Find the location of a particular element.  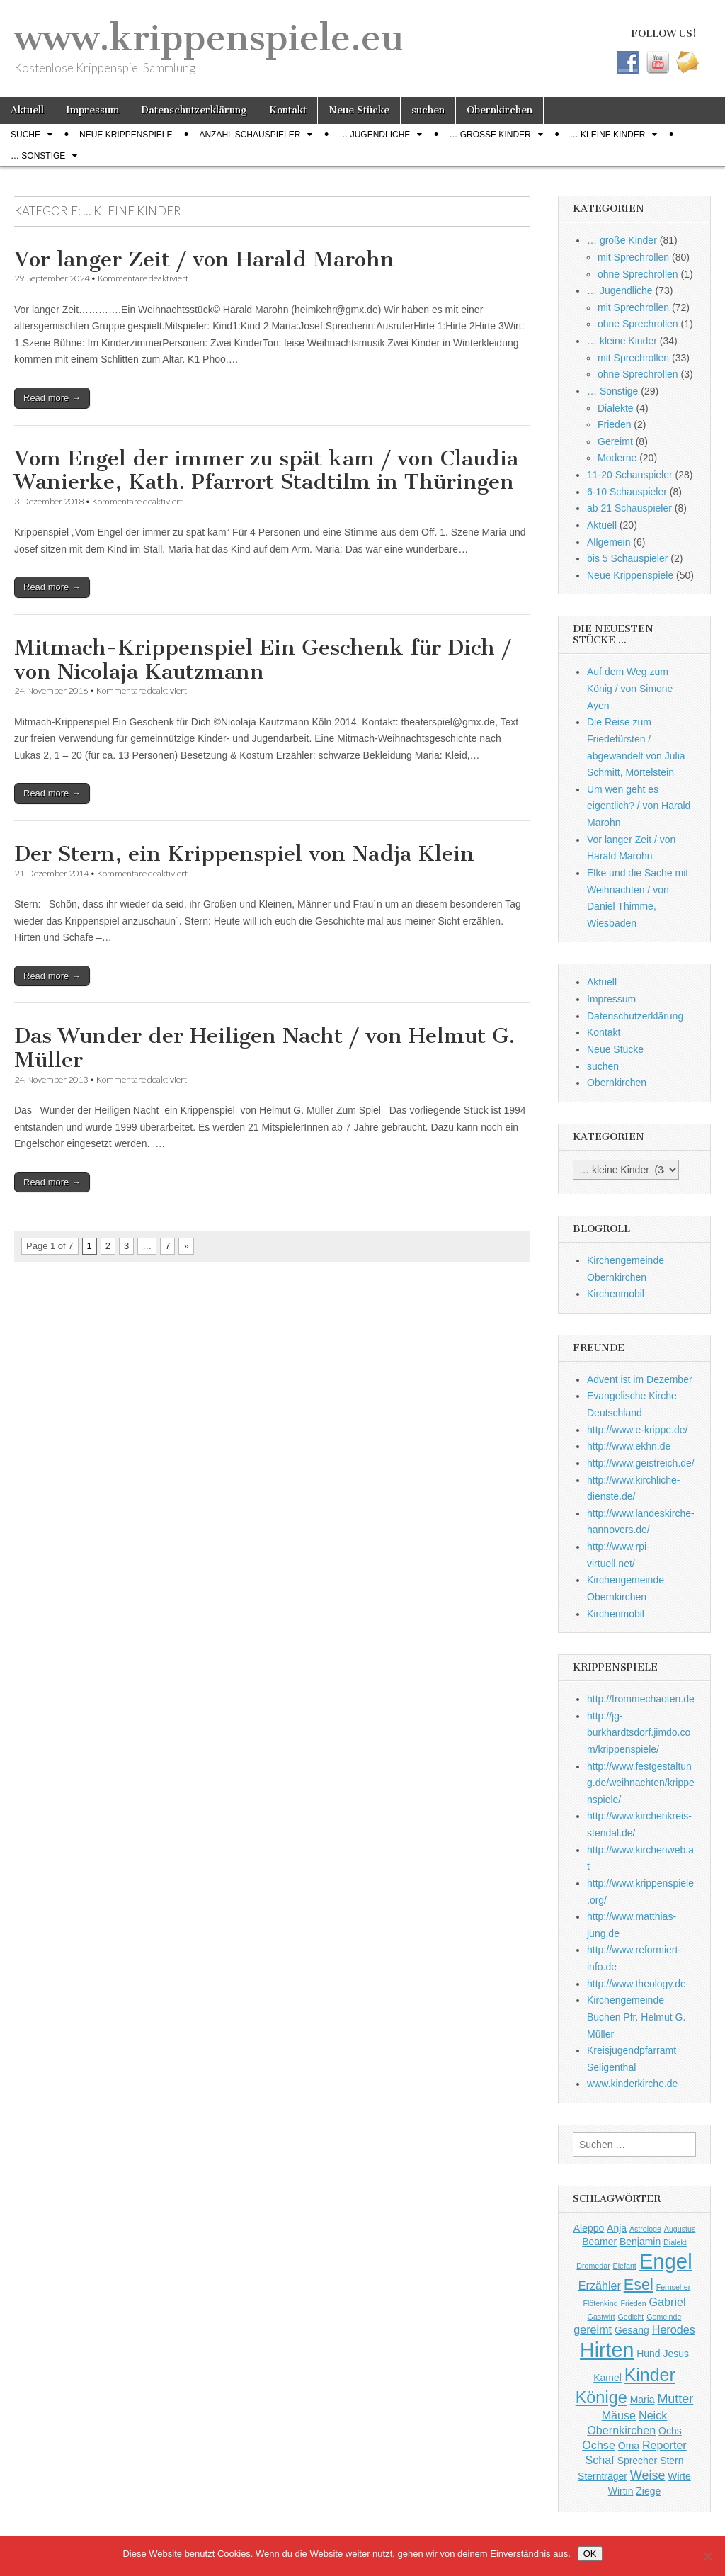

Beamer [Beamer (2 Einträge)] is located at coordinates (599, 2241).